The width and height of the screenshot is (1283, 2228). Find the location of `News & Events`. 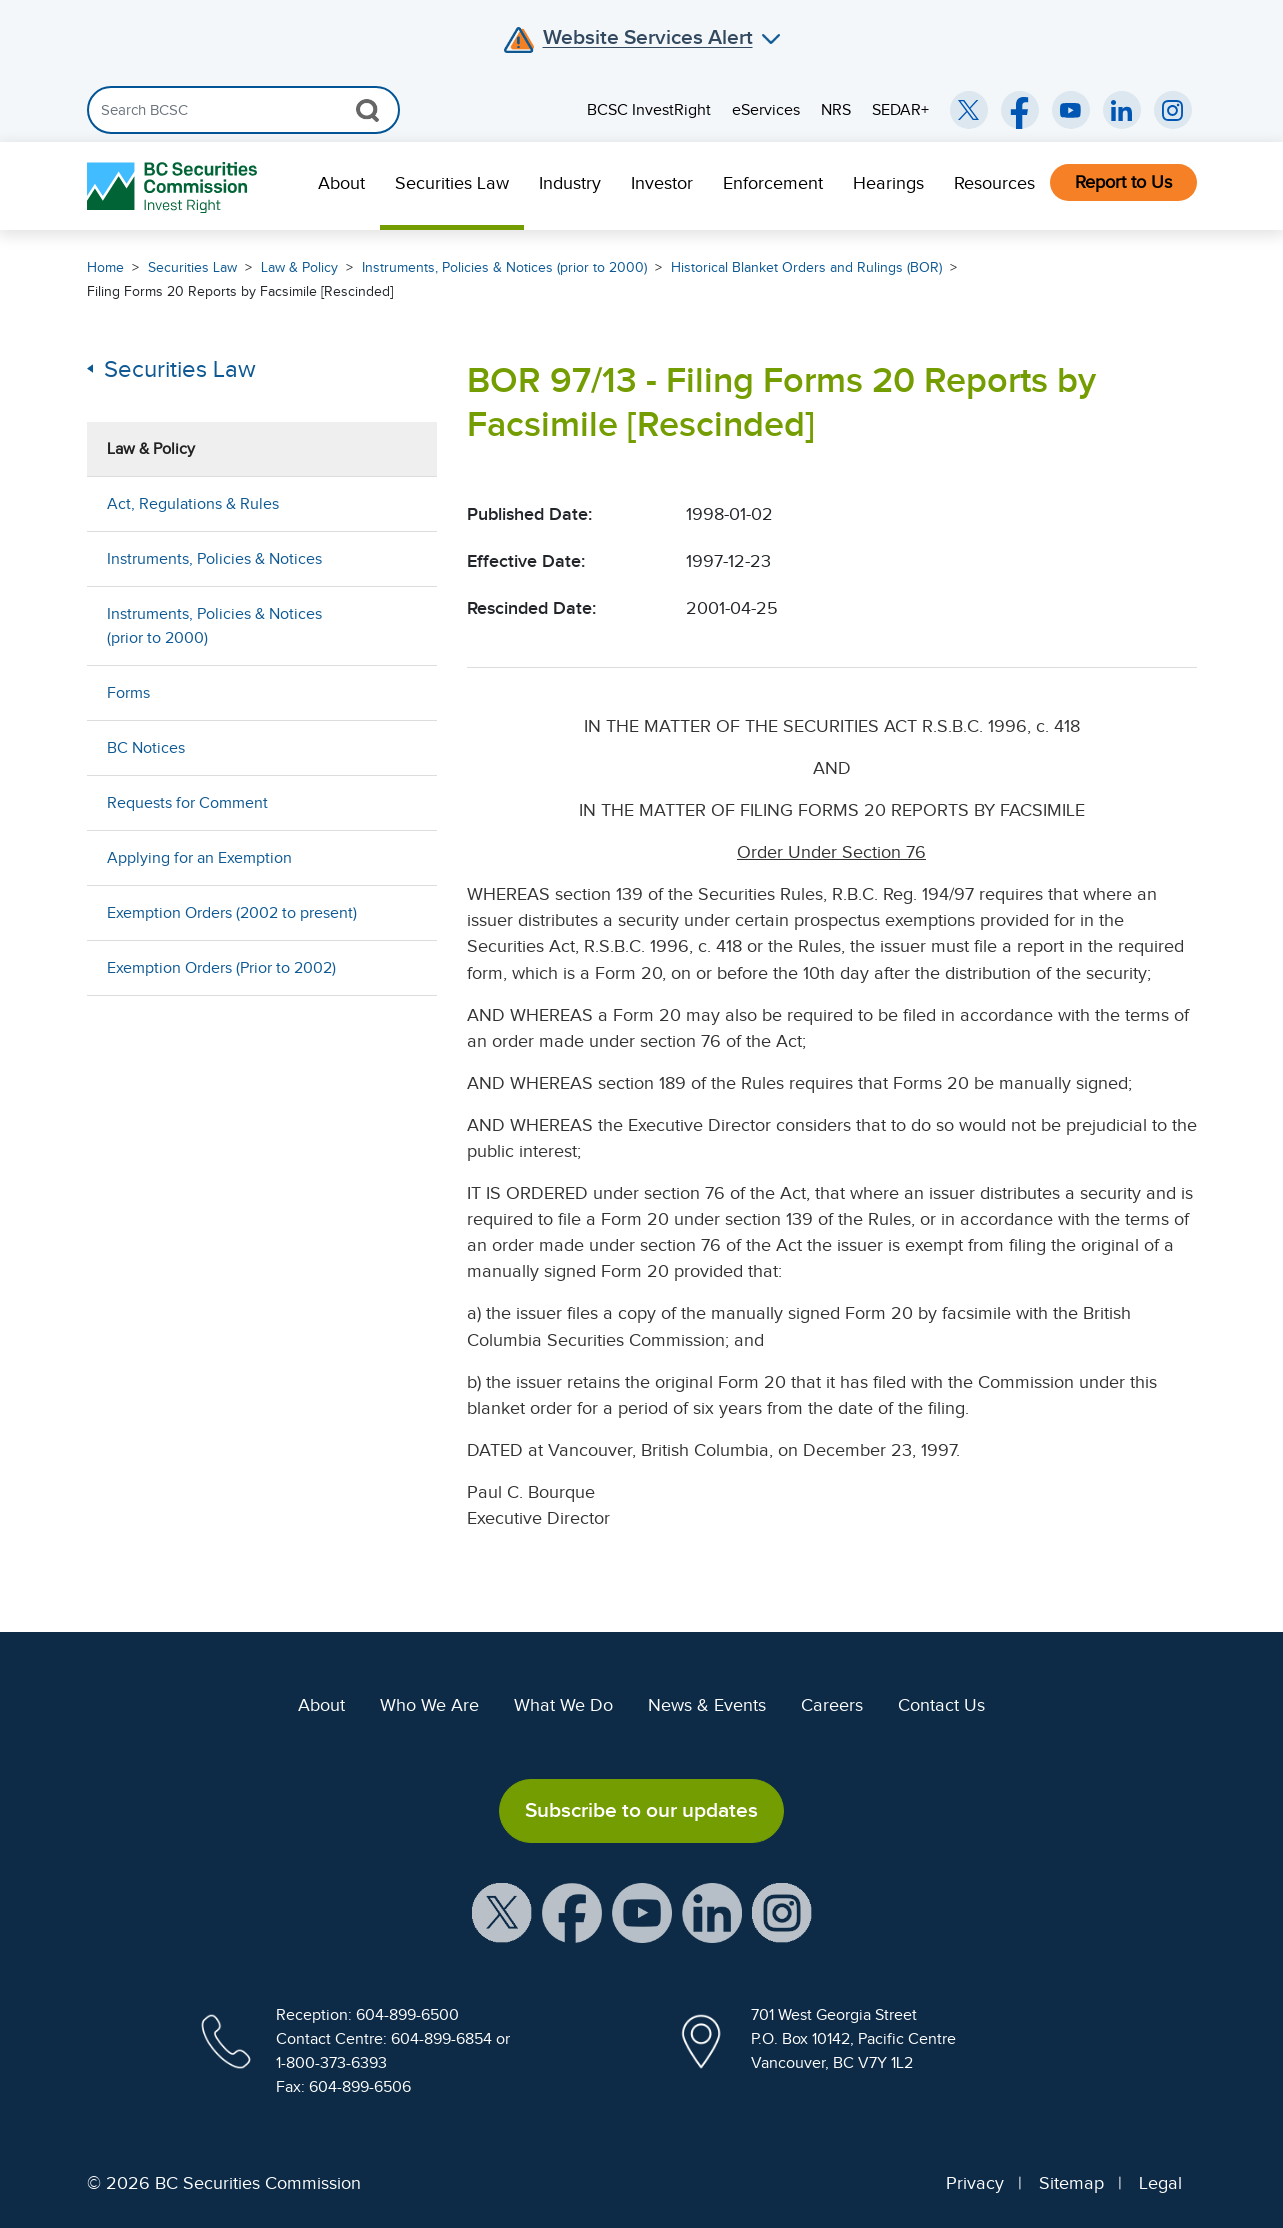

News & Events is located at coordinates (707, 1705).